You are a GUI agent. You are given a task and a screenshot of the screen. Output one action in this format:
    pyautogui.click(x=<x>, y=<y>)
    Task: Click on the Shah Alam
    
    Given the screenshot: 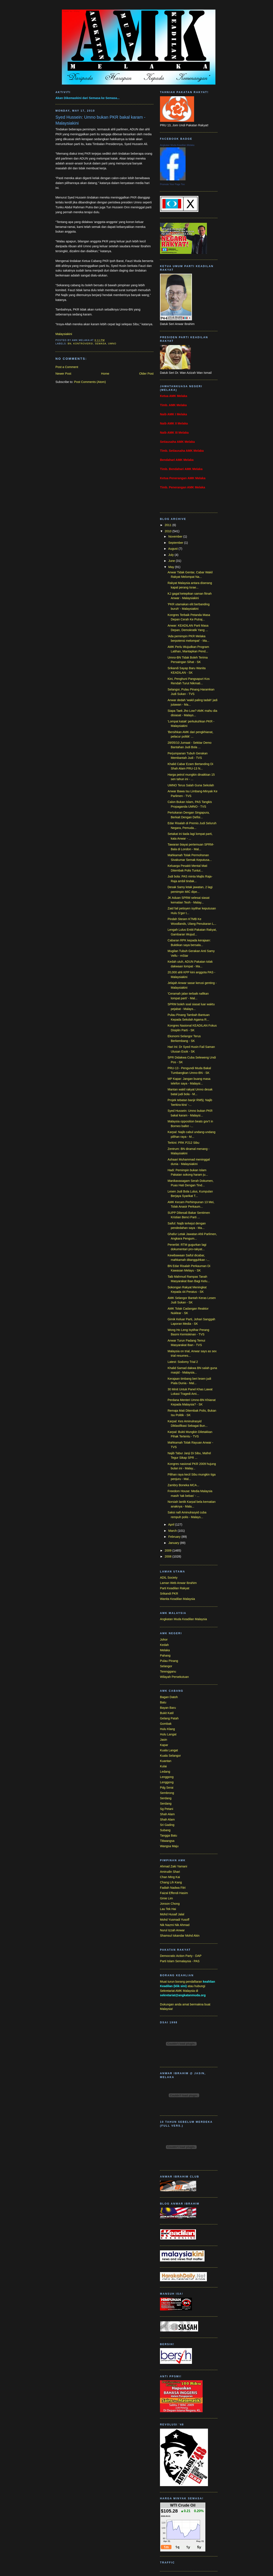 What is the action you would take?
    pyautogui.click(x=167, y=1814)
    